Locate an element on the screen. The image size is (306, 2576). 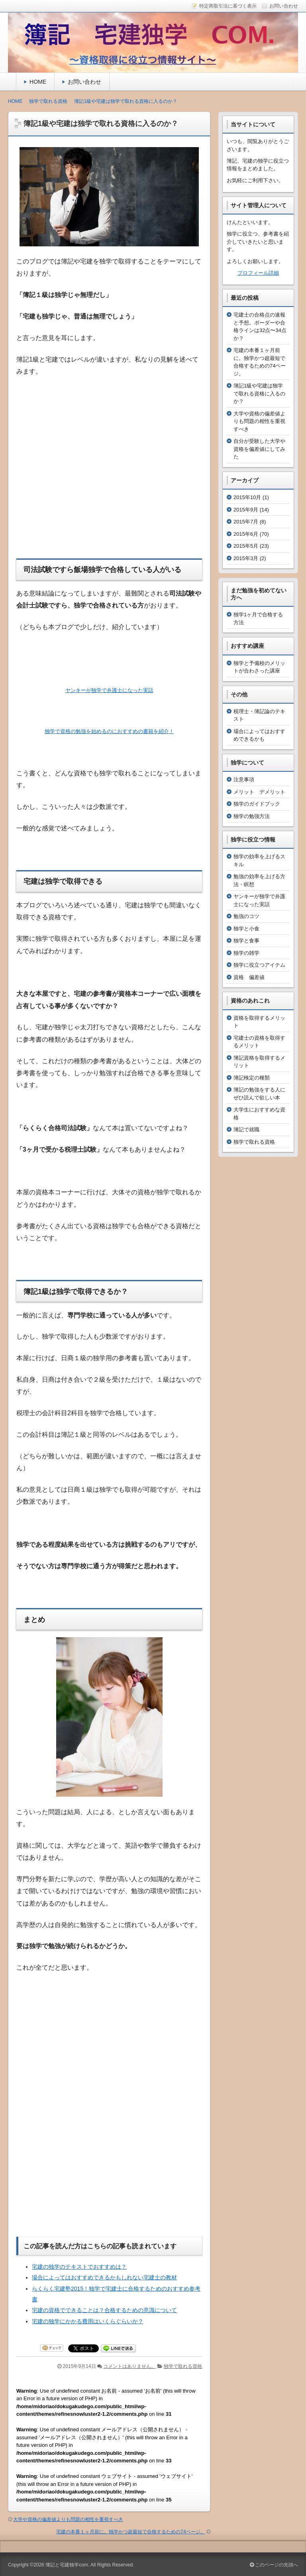
コメントはありません。 is located at coordinates (129, 2365).